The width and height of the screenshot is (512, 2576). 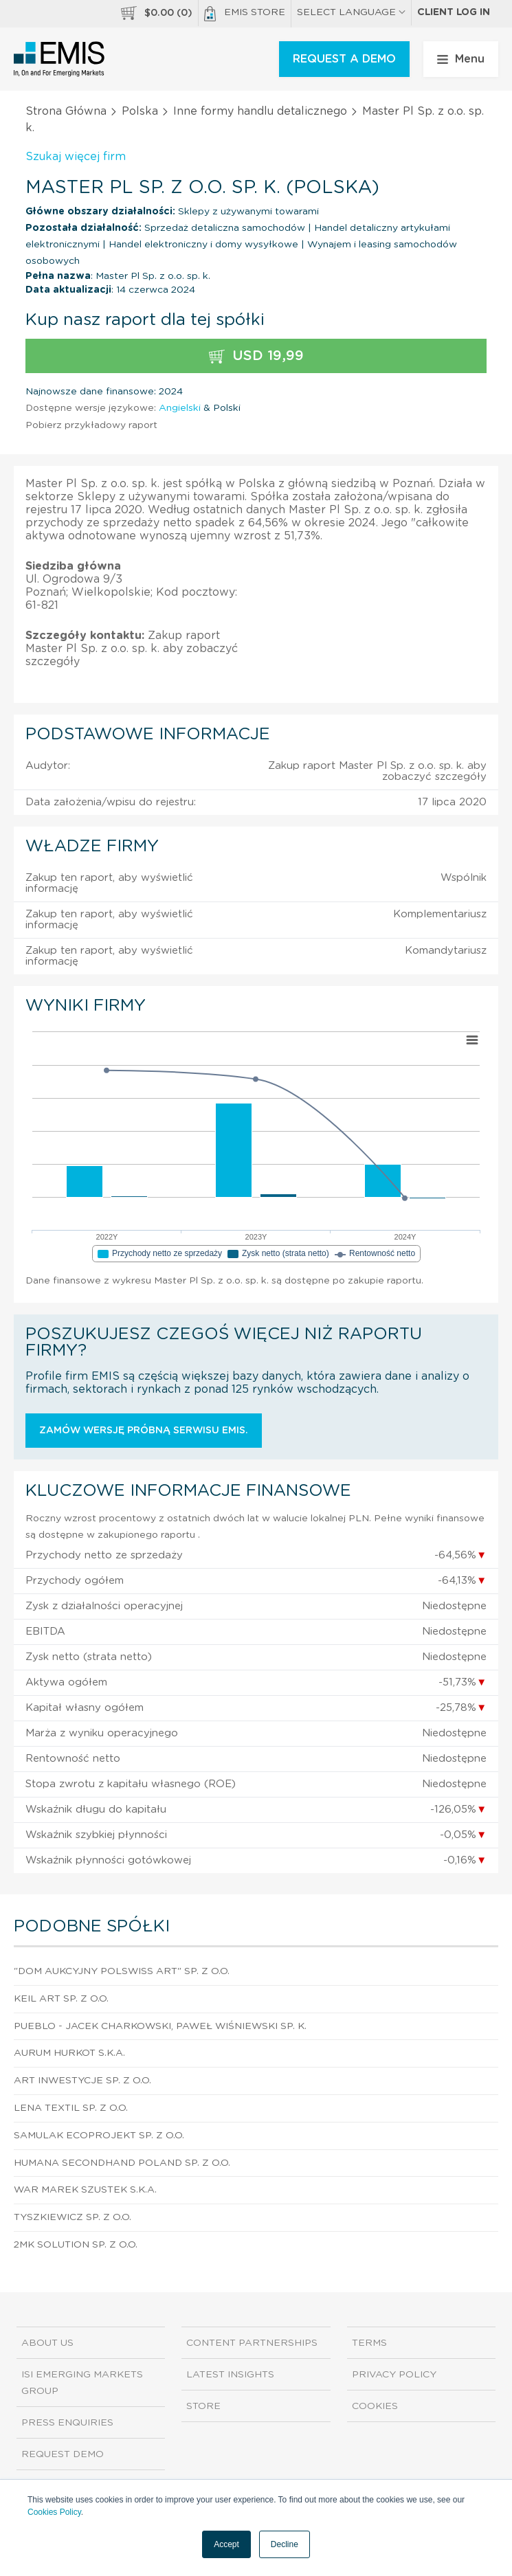 What do you see at coordinates (82, 2080) in the screenshot?
I see `Art Inwestycje Sp. z o.o.` at bounding box center [82, 2080].